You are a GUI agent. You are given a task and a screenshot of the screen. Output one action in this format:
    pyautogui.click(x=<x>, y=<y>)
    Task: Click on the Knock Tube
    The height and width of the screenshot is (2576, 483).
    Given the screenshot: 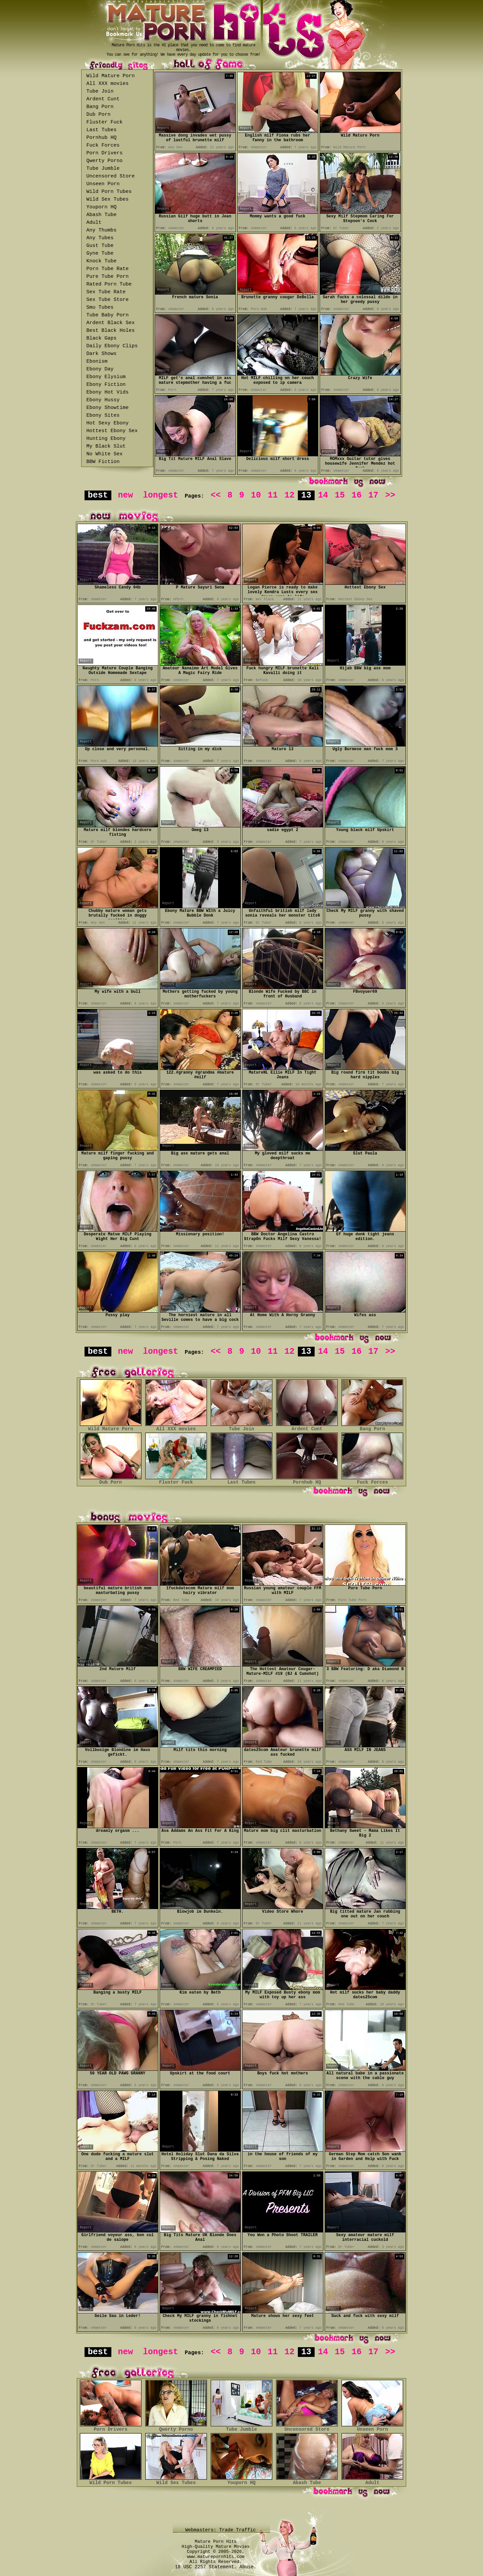 What is the action you would take?
    pyautogui.click(x=102, y=261)
    